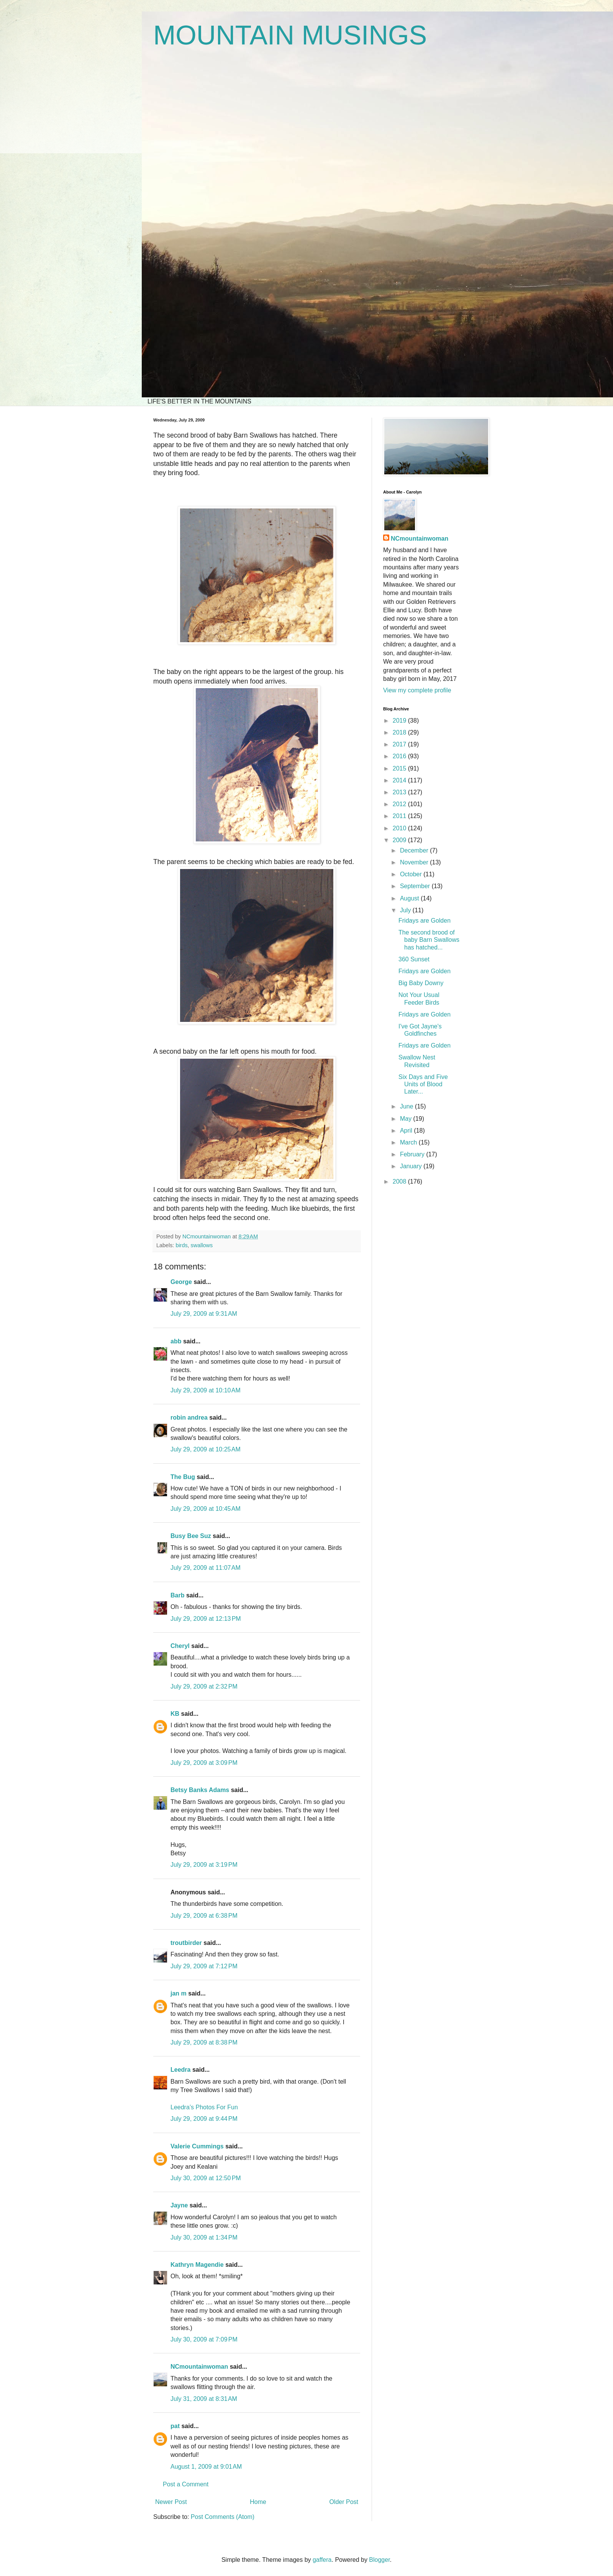 The height and width of the screenshot is (2576, 613). Describe the element at coordinates (400, 840) in the screenshot. I see `2009` at that location.